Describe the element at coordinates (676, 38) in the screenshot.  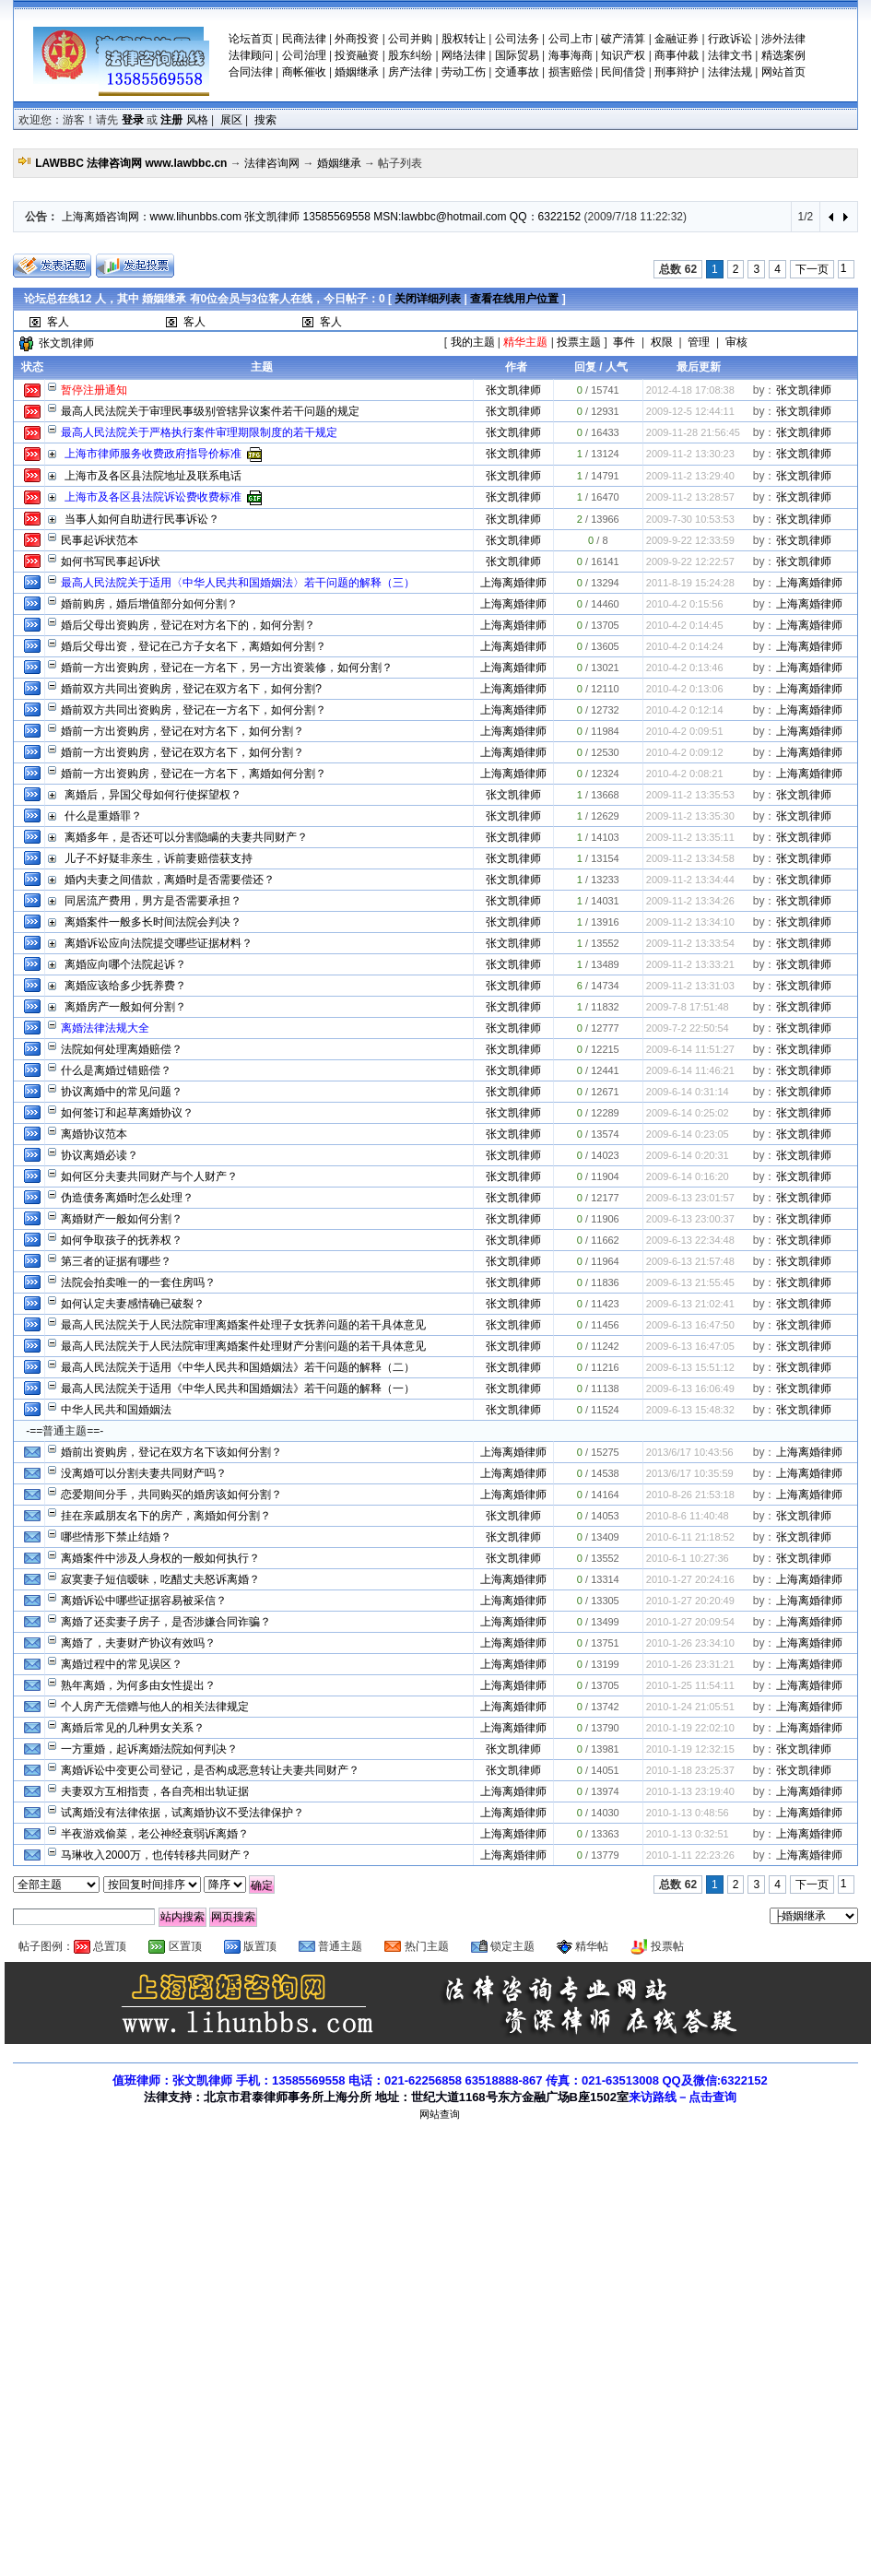
I see `金融证券` at that location.